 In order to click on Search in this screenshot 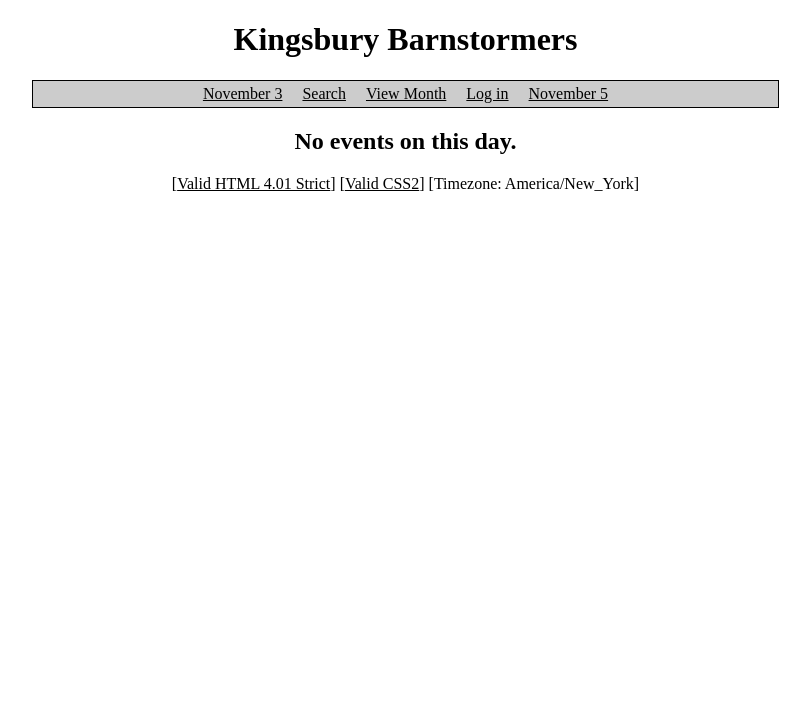, I will do `click(324, 93)`.